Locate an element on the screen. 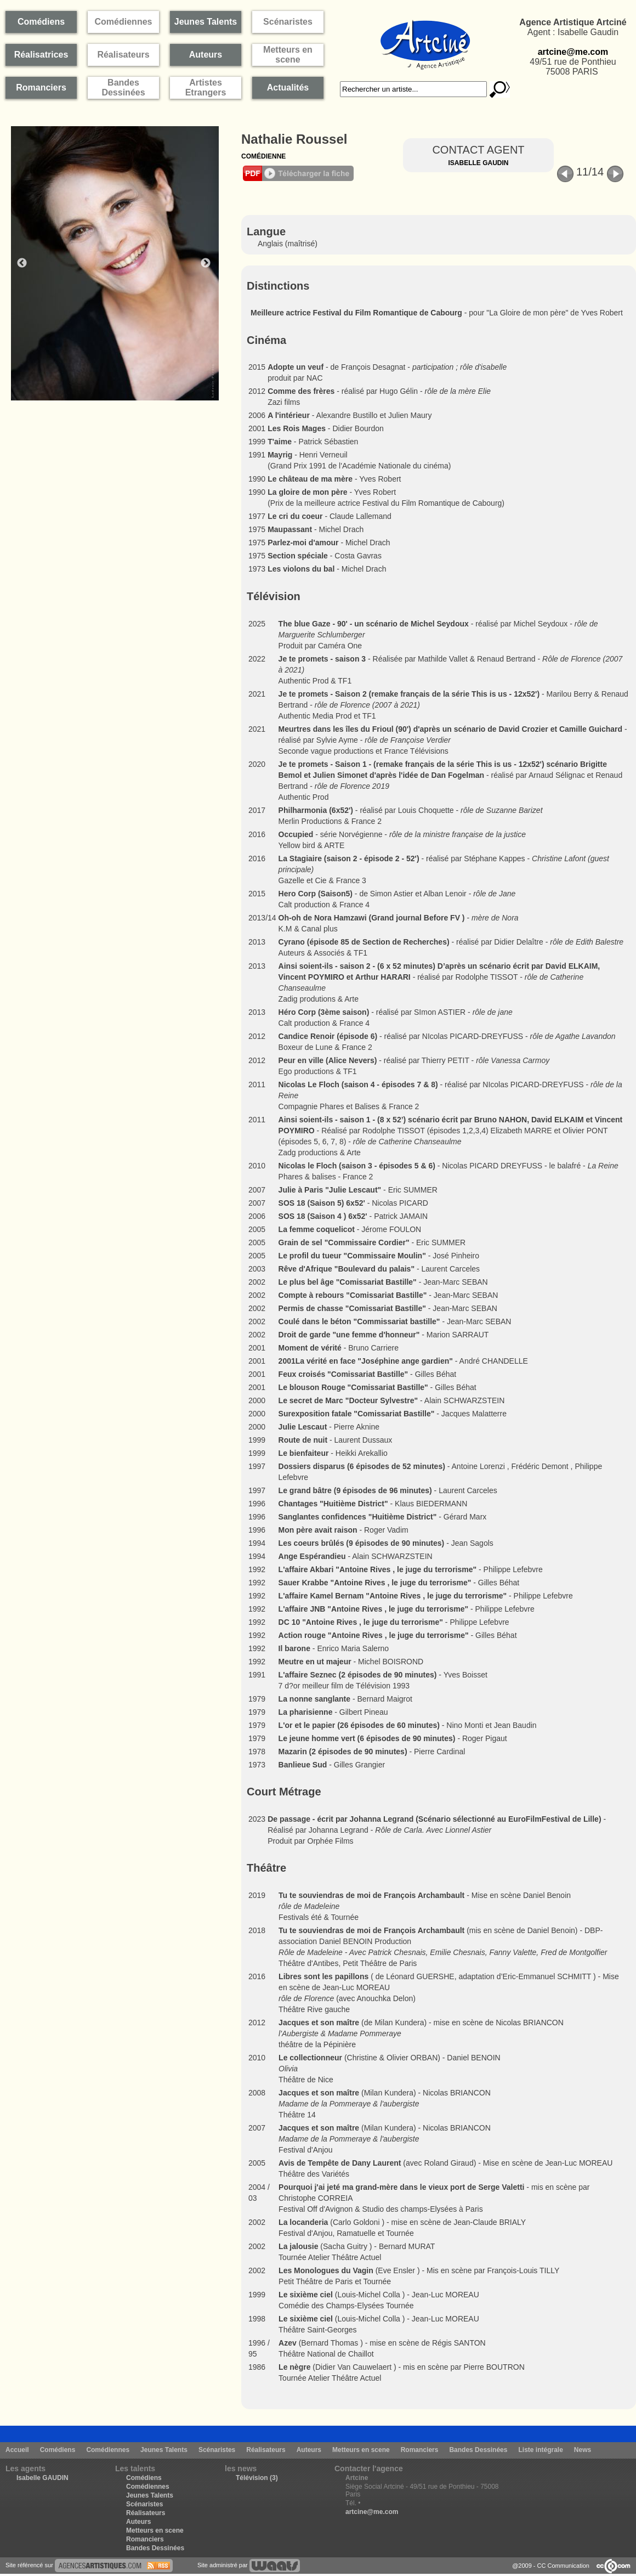 The image size is (636, 2576). Télévision (3) is located at coordinates (257, 2478).